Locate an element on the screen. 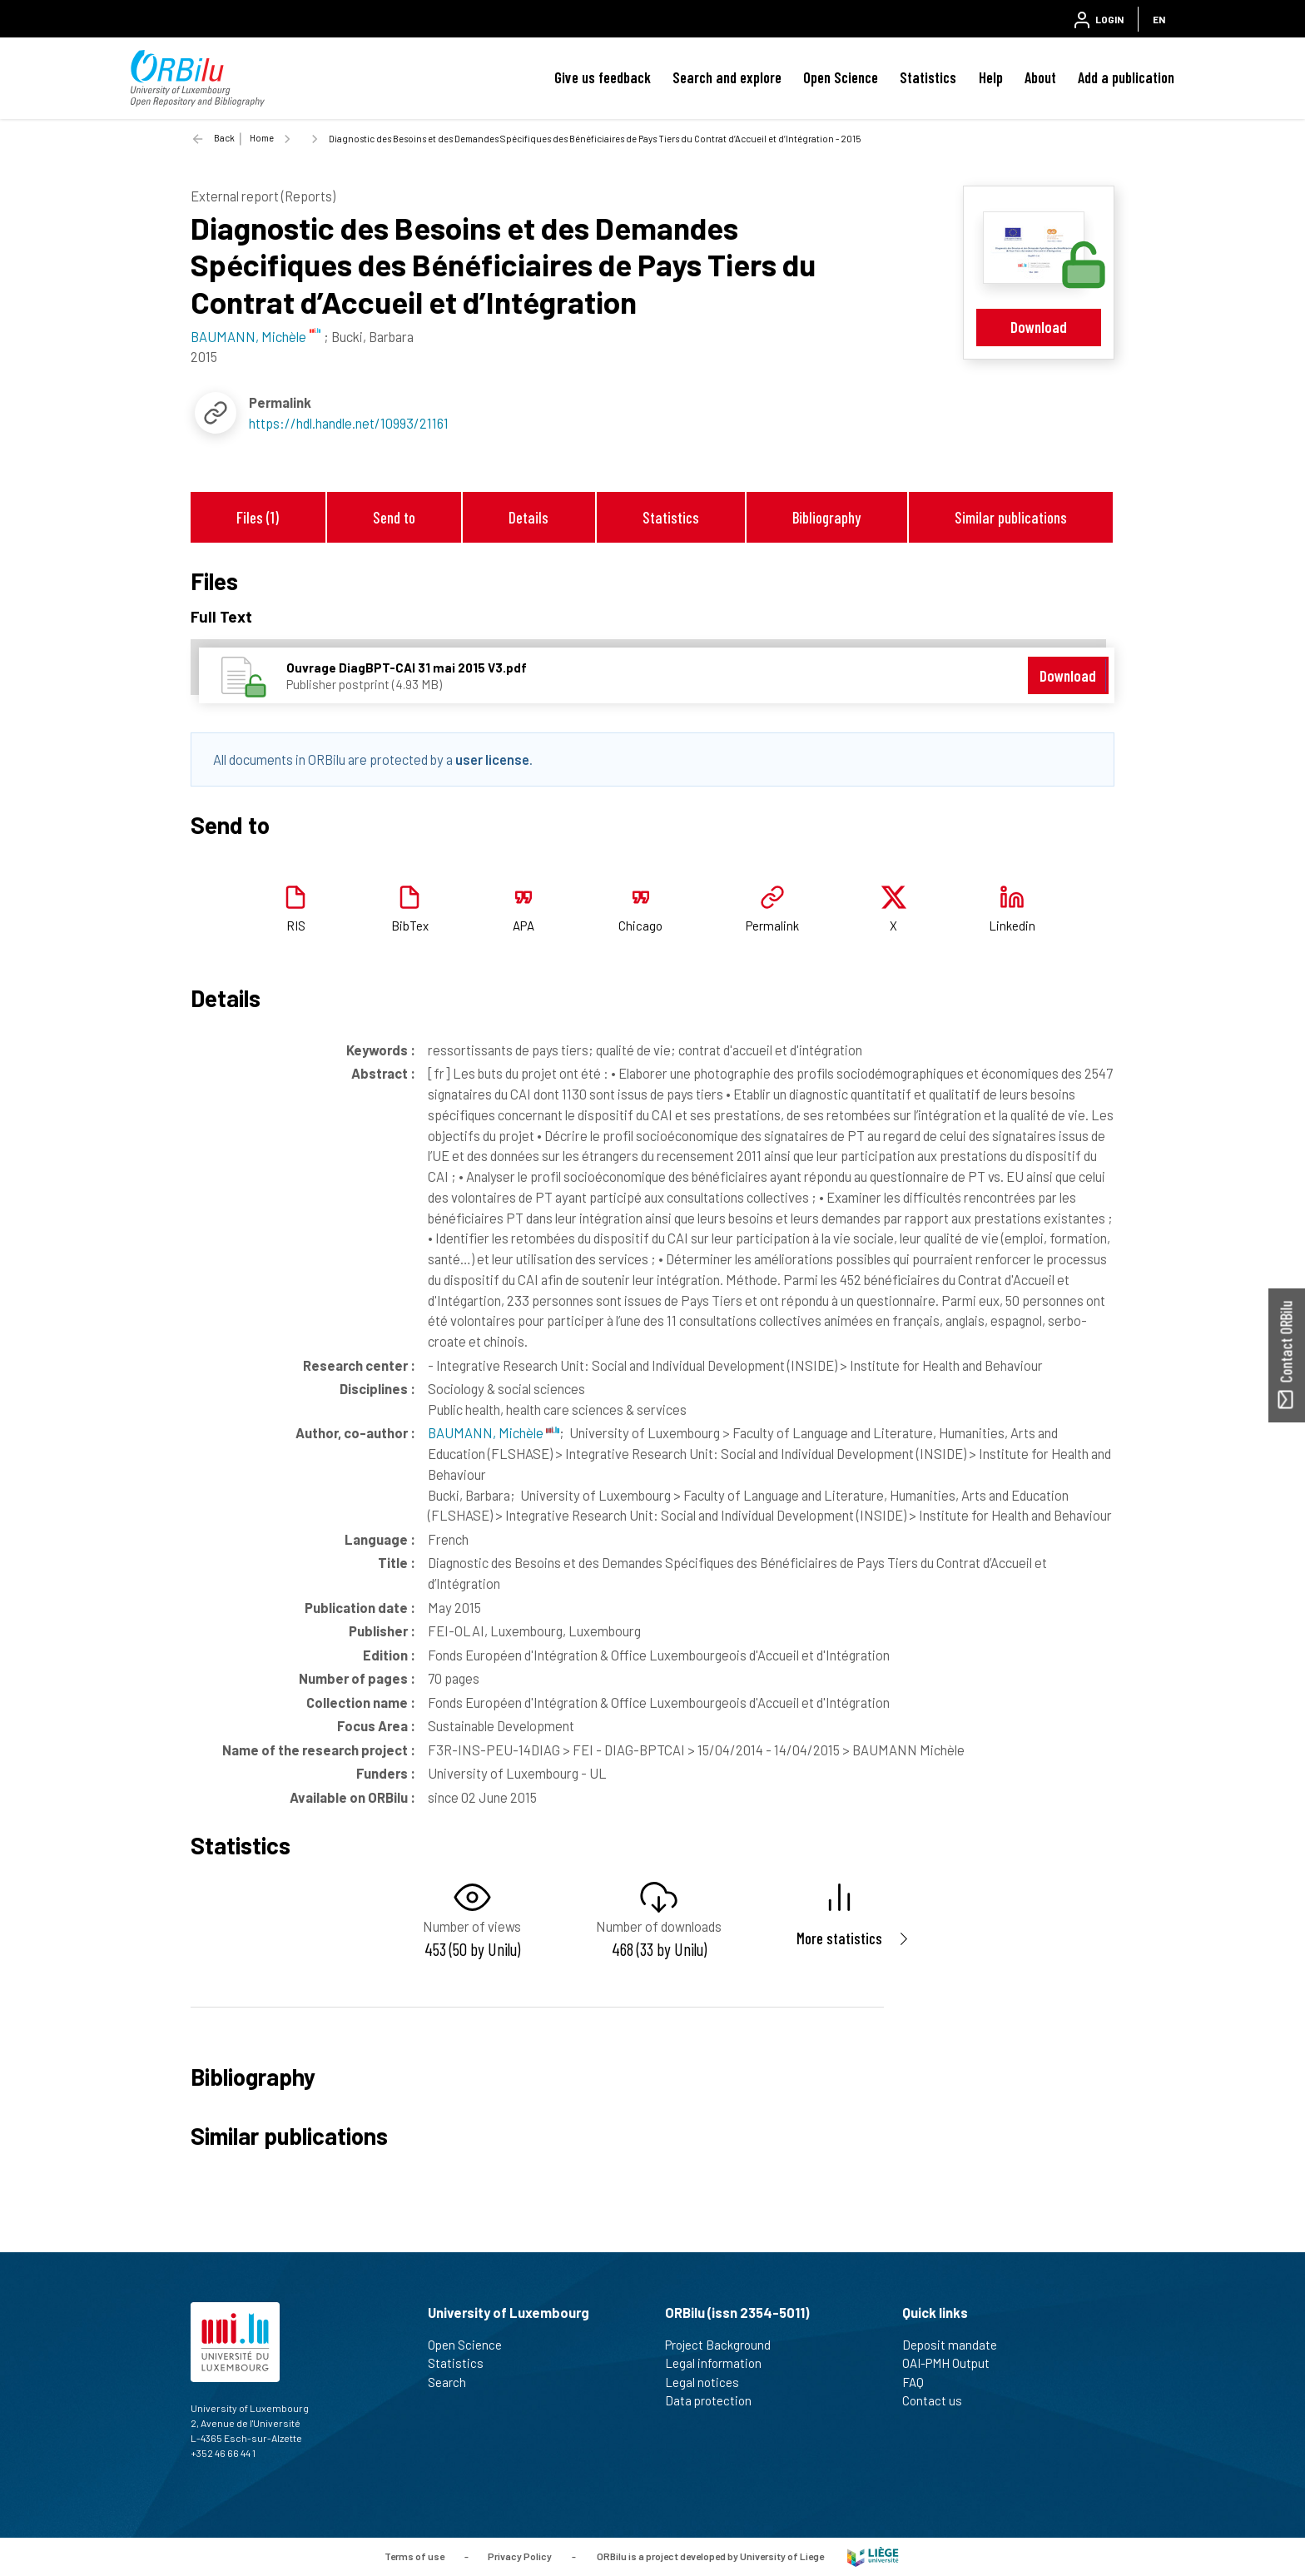 The width and height of the screenshot is (1305, 2576). Give us feedback is located at coordinates (602, 77).